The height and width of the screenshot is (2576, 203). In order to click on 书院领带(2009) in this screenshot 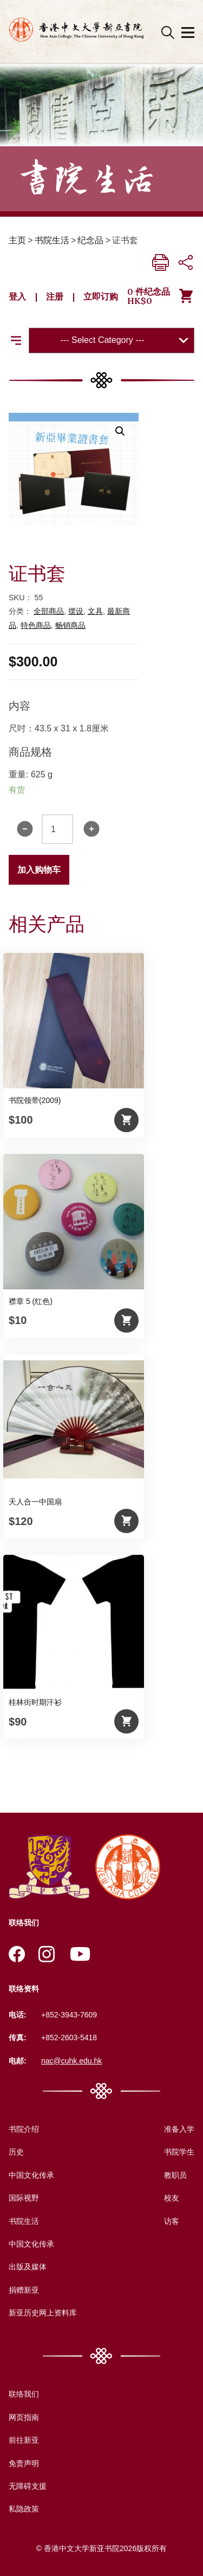, I will do `click(35, 1100)`.